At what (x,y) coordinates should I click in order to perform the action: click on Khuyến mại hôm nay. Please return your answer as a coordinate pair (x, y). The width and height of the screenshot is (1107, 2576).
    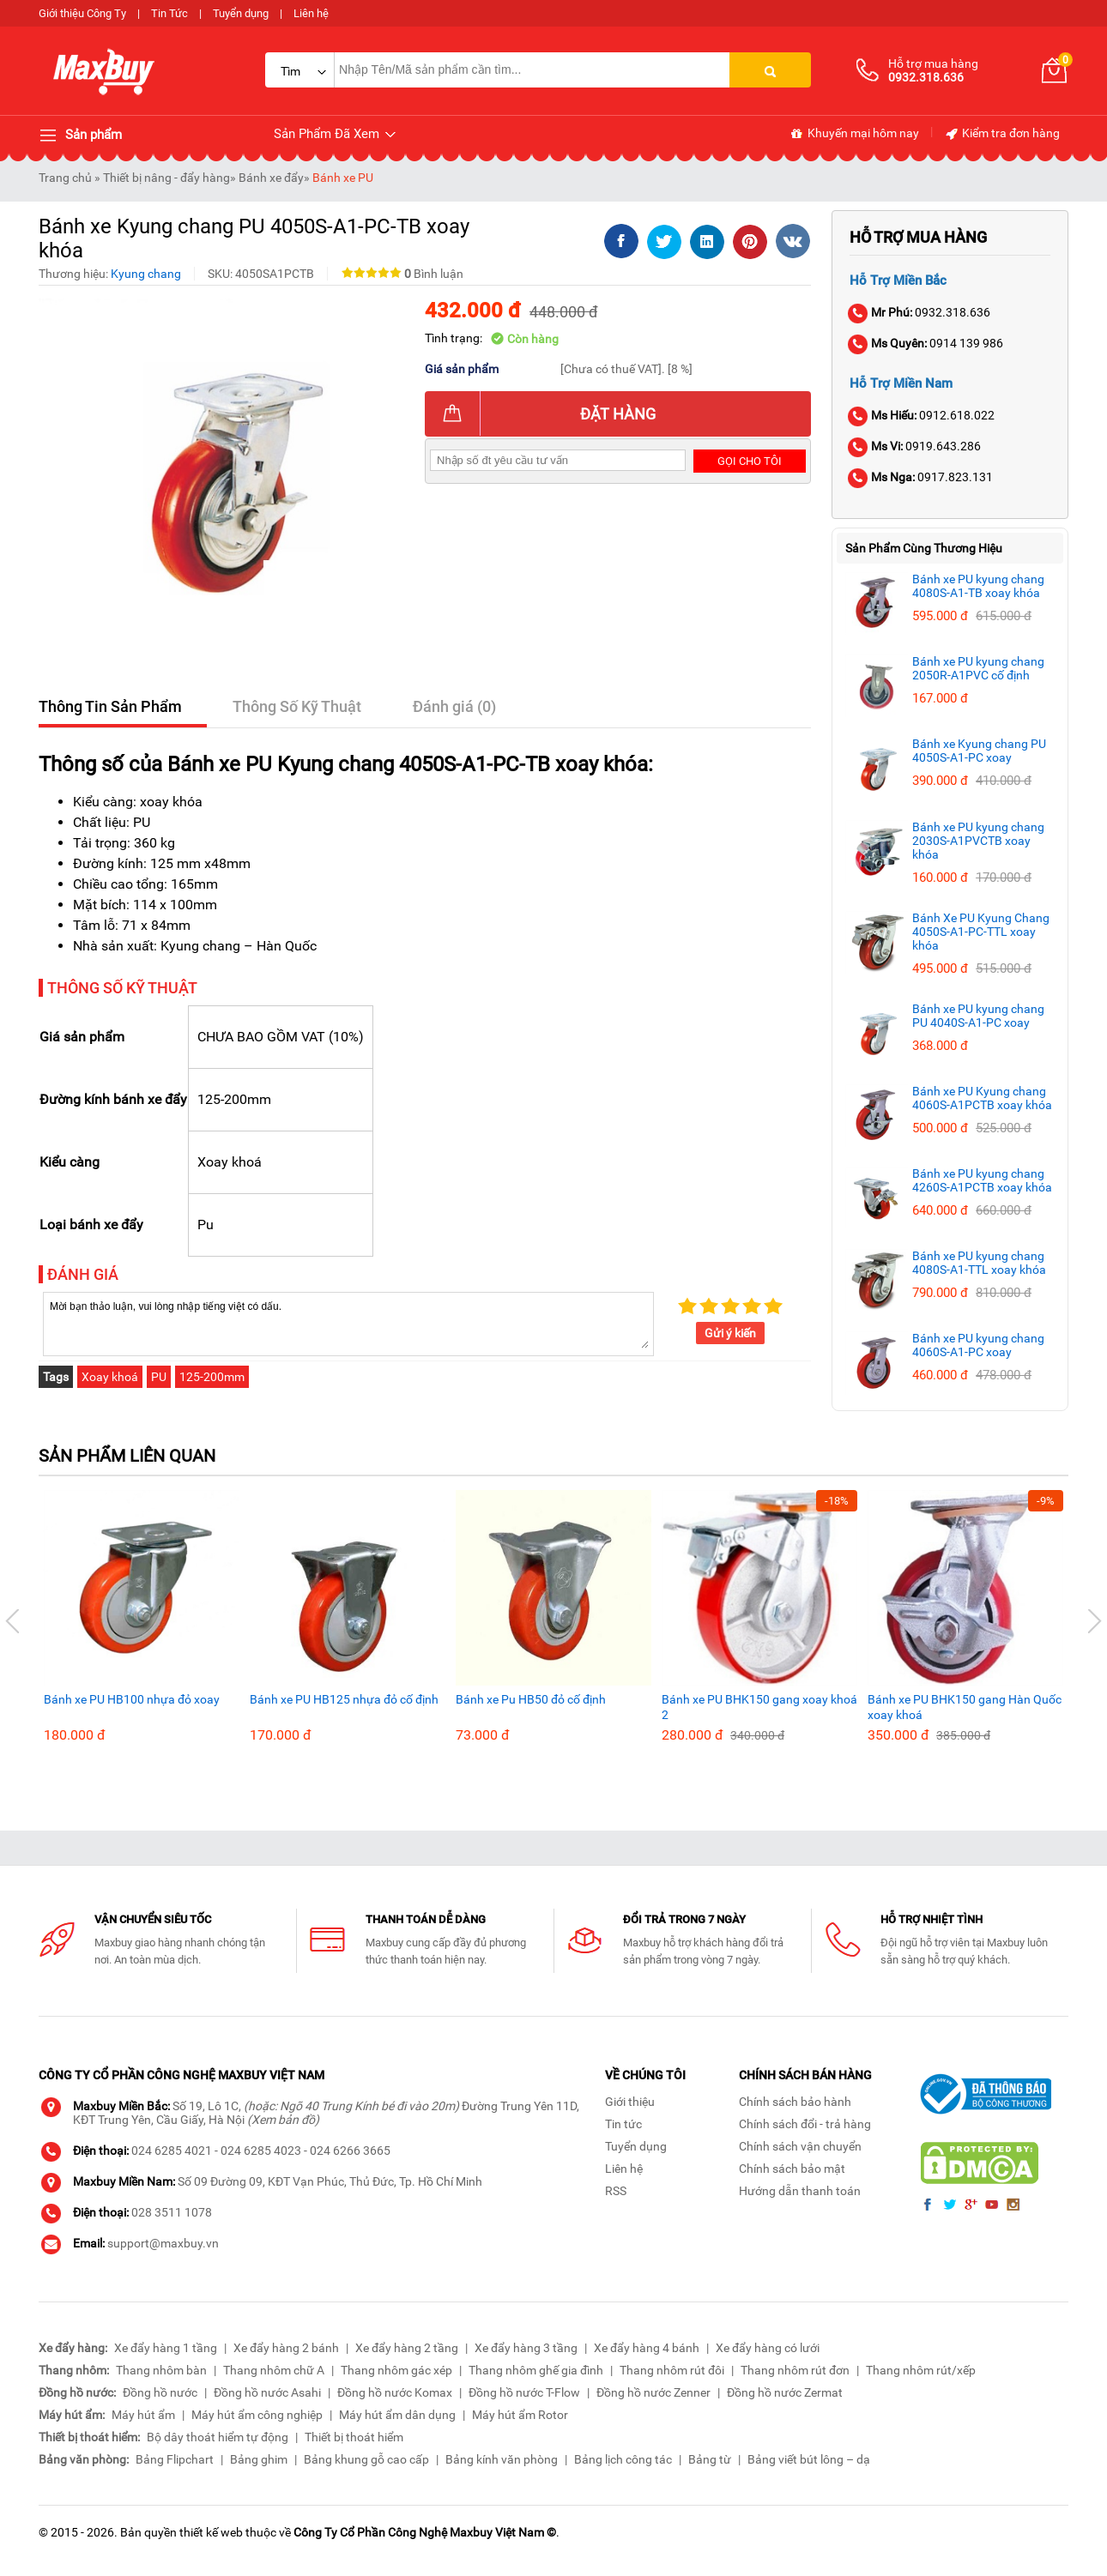
    Looking at the image, I should click on (854, 134).